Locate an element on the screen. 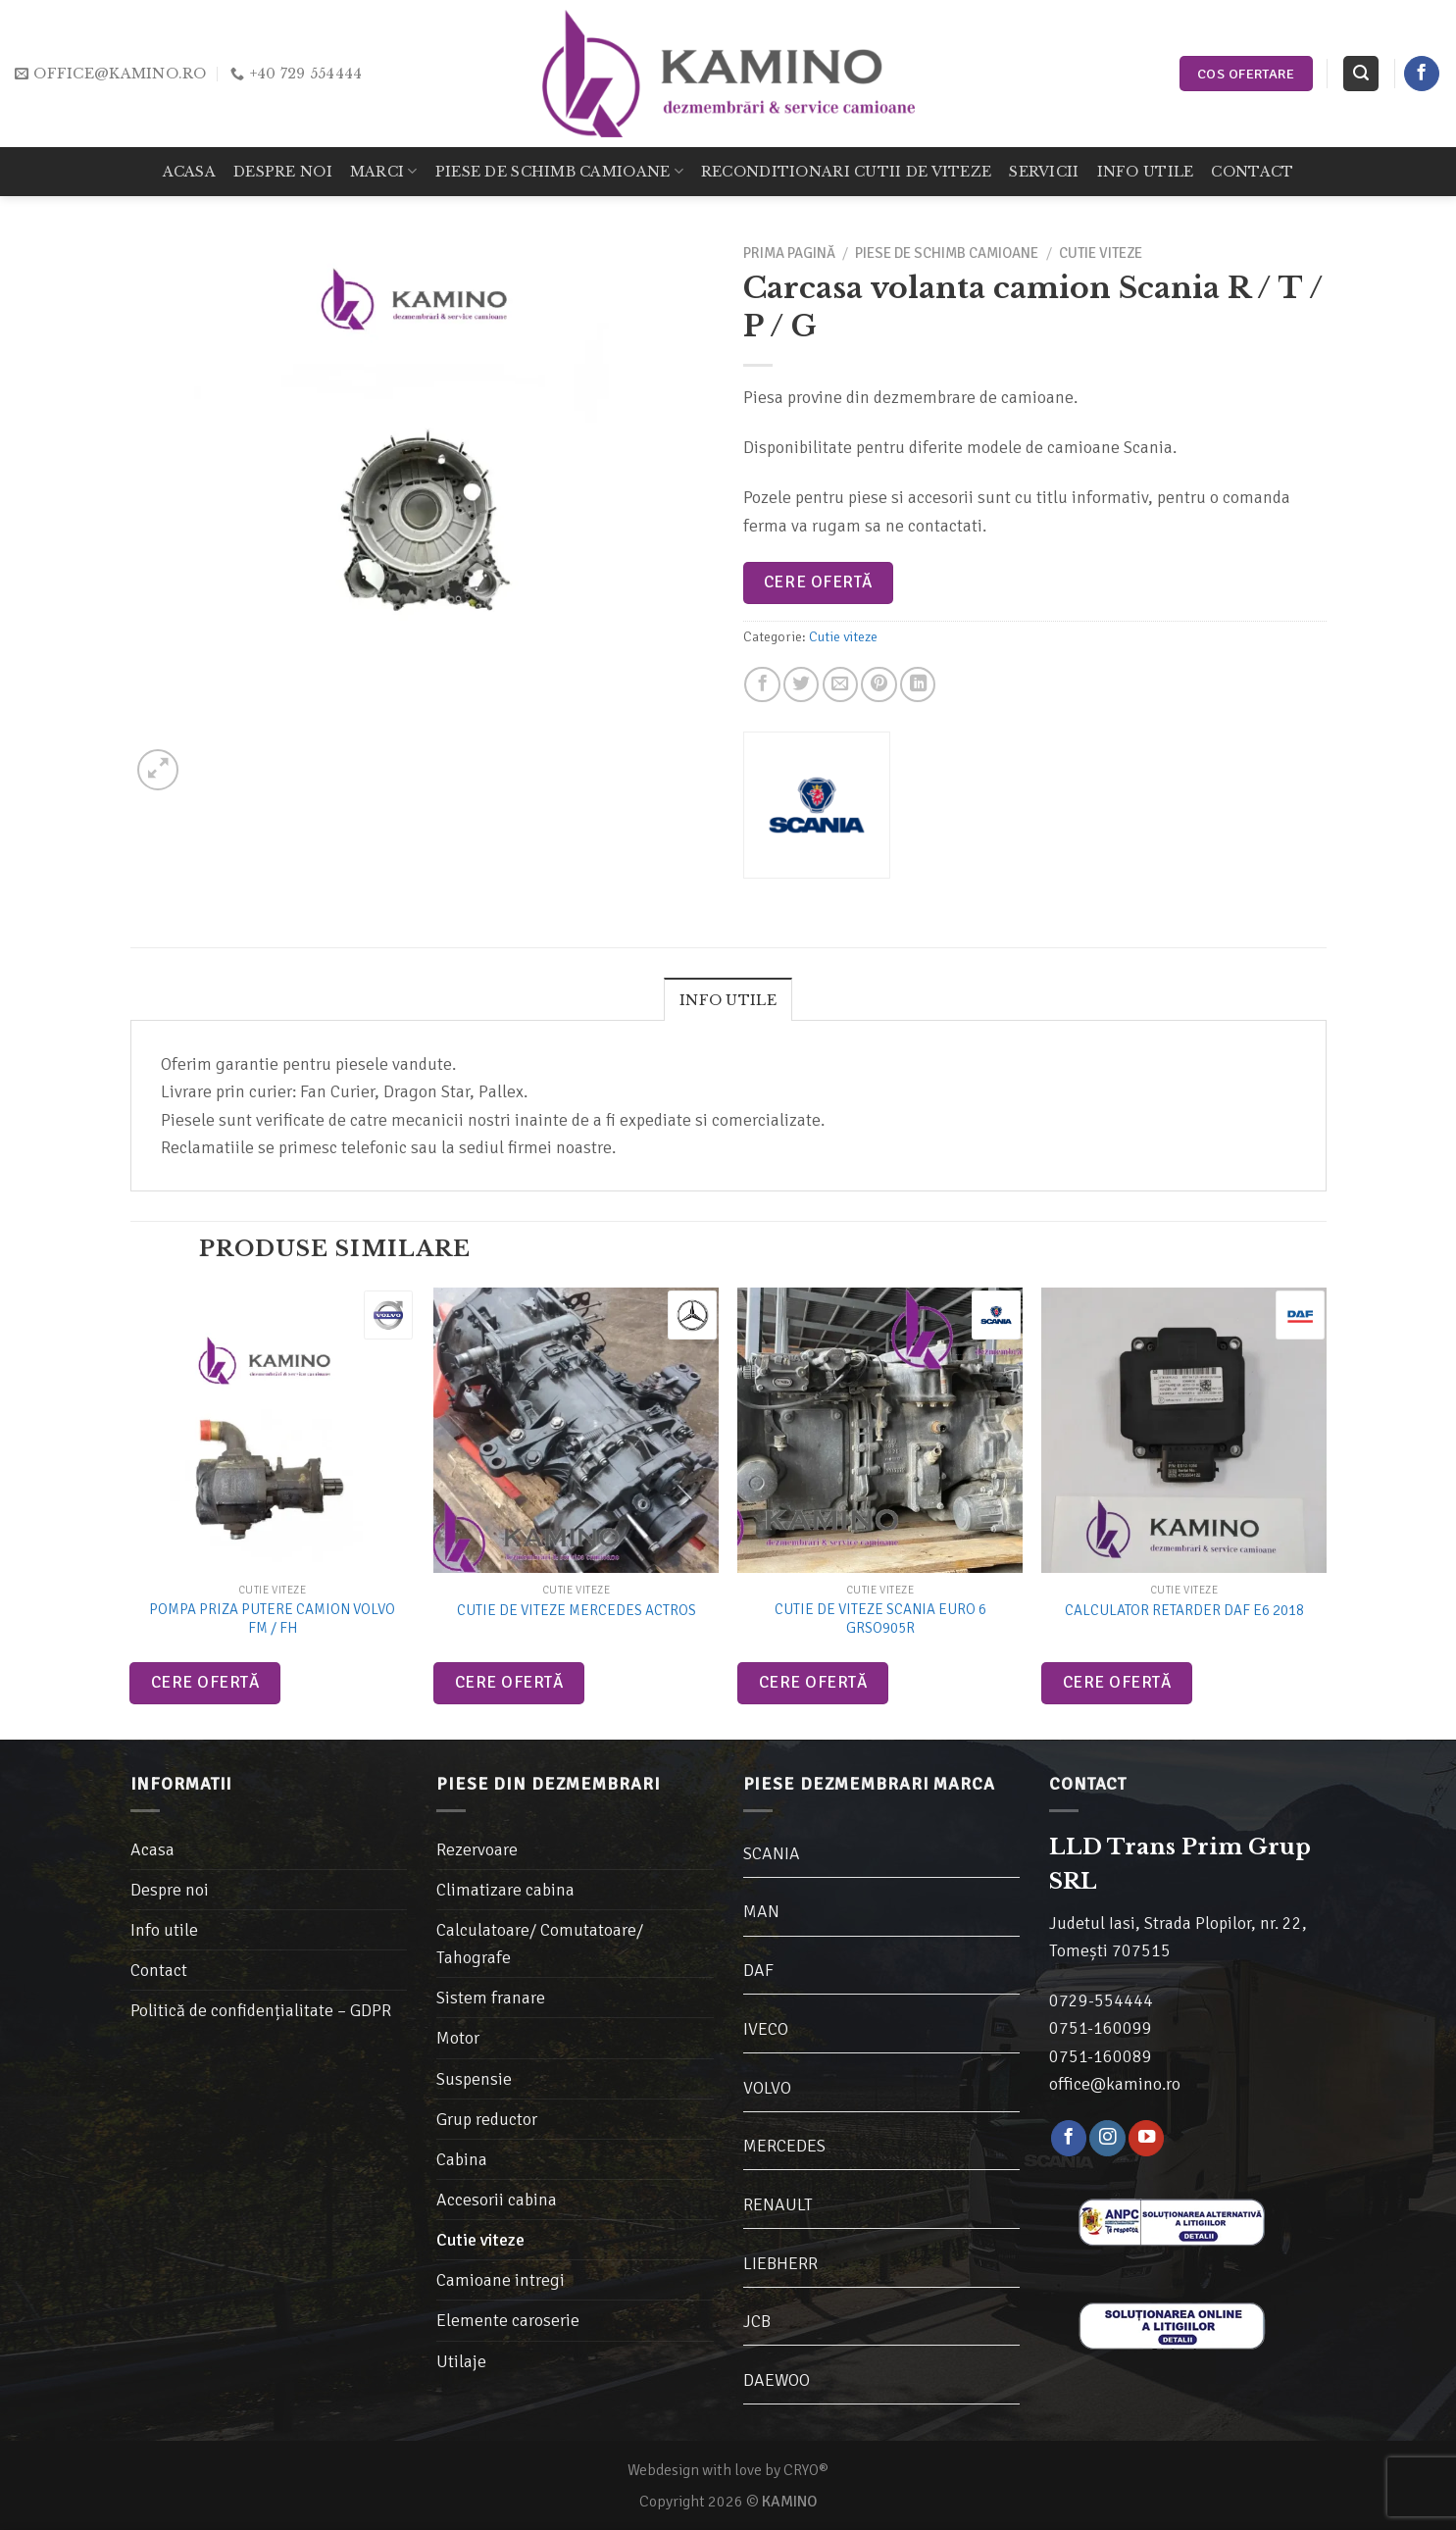  Suspensie is located at coordinates (474, 2079).